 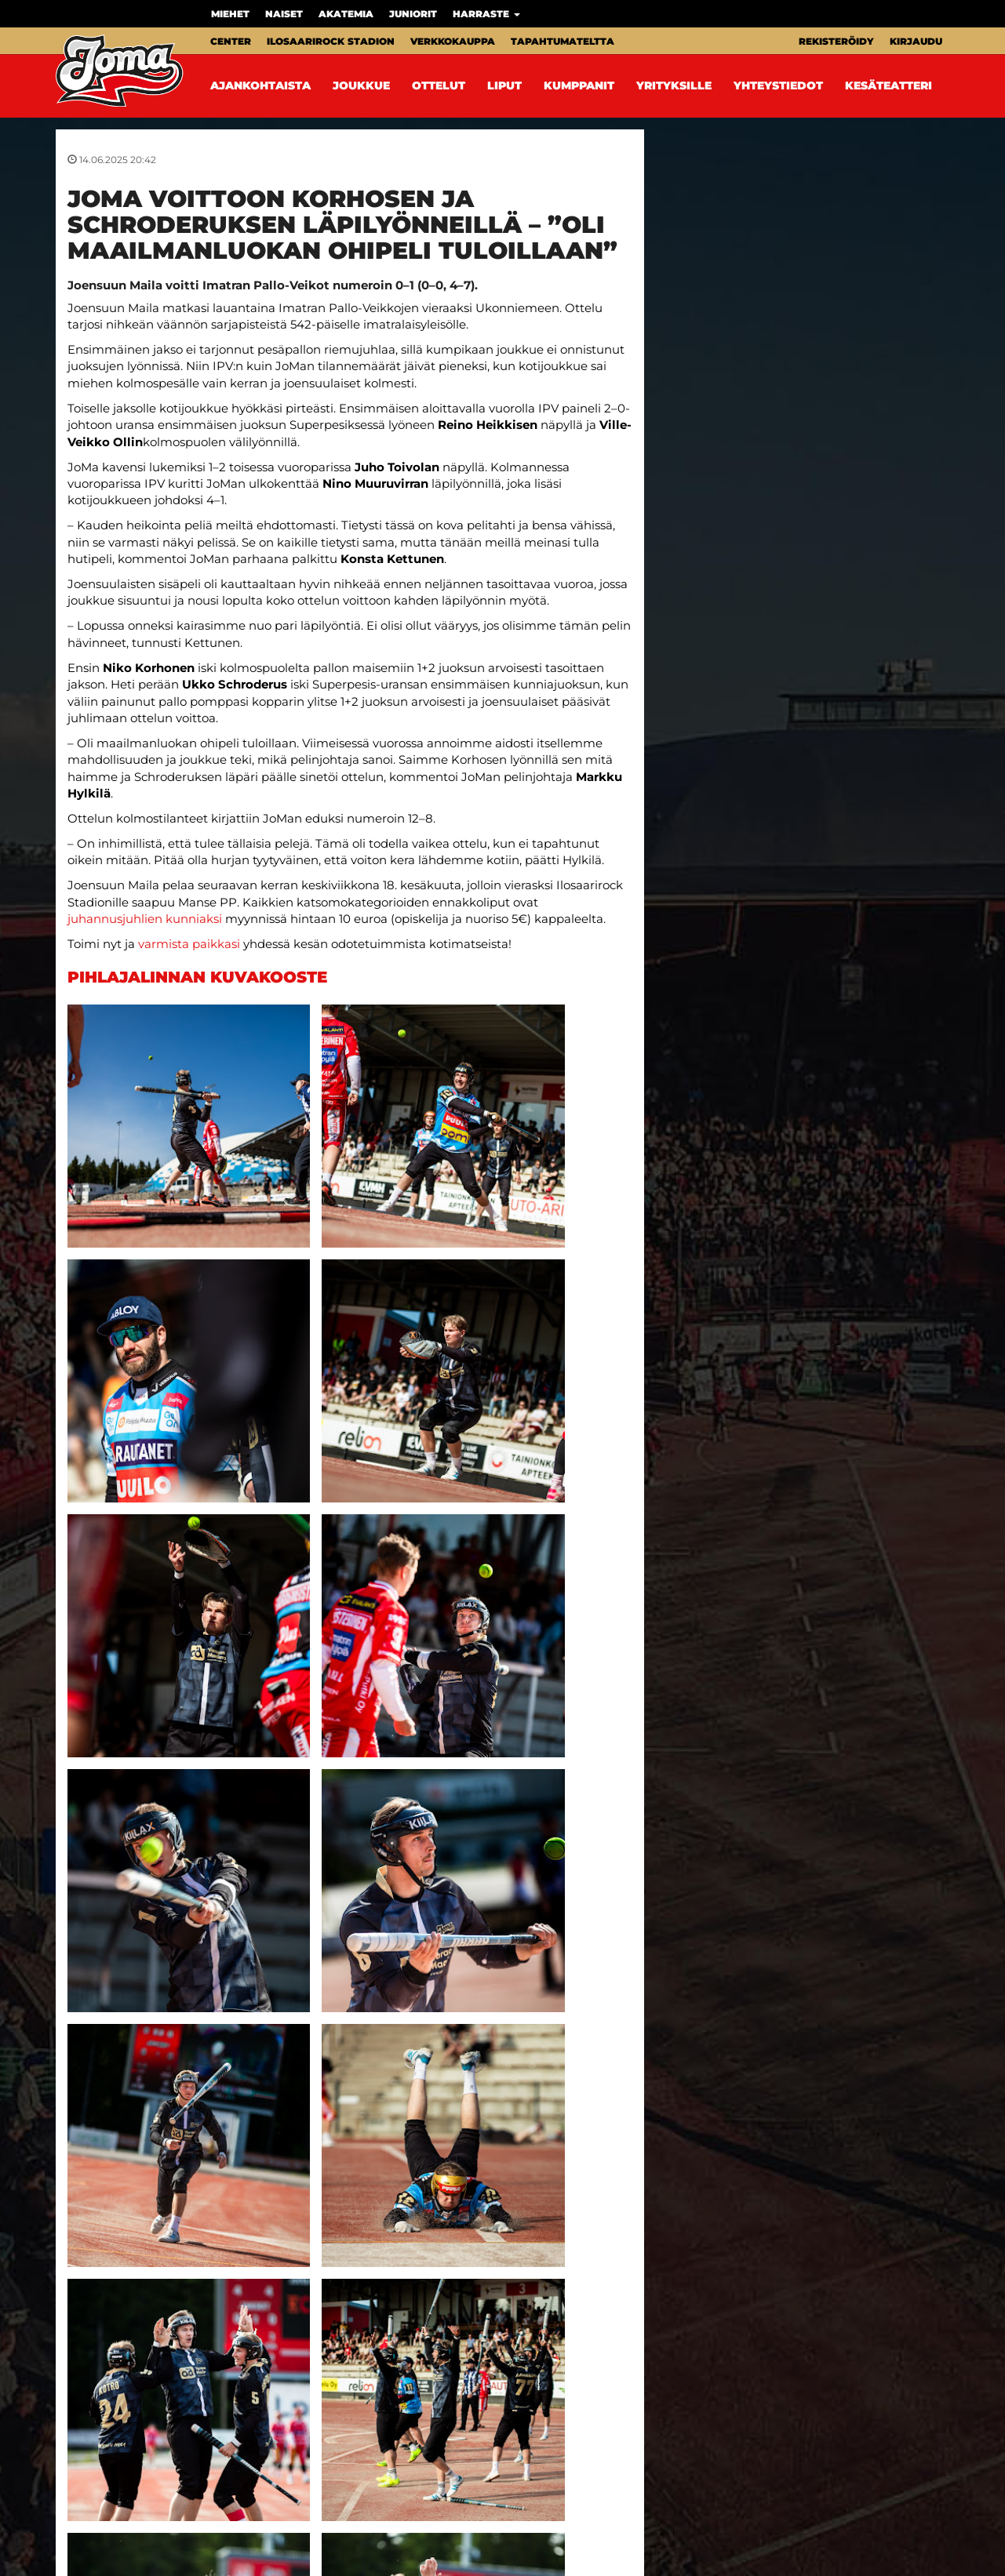 What do you see at coordinates (260, 85) in the screenshot?
I see `Ajankohtaista` at bounding box center [260, 85].